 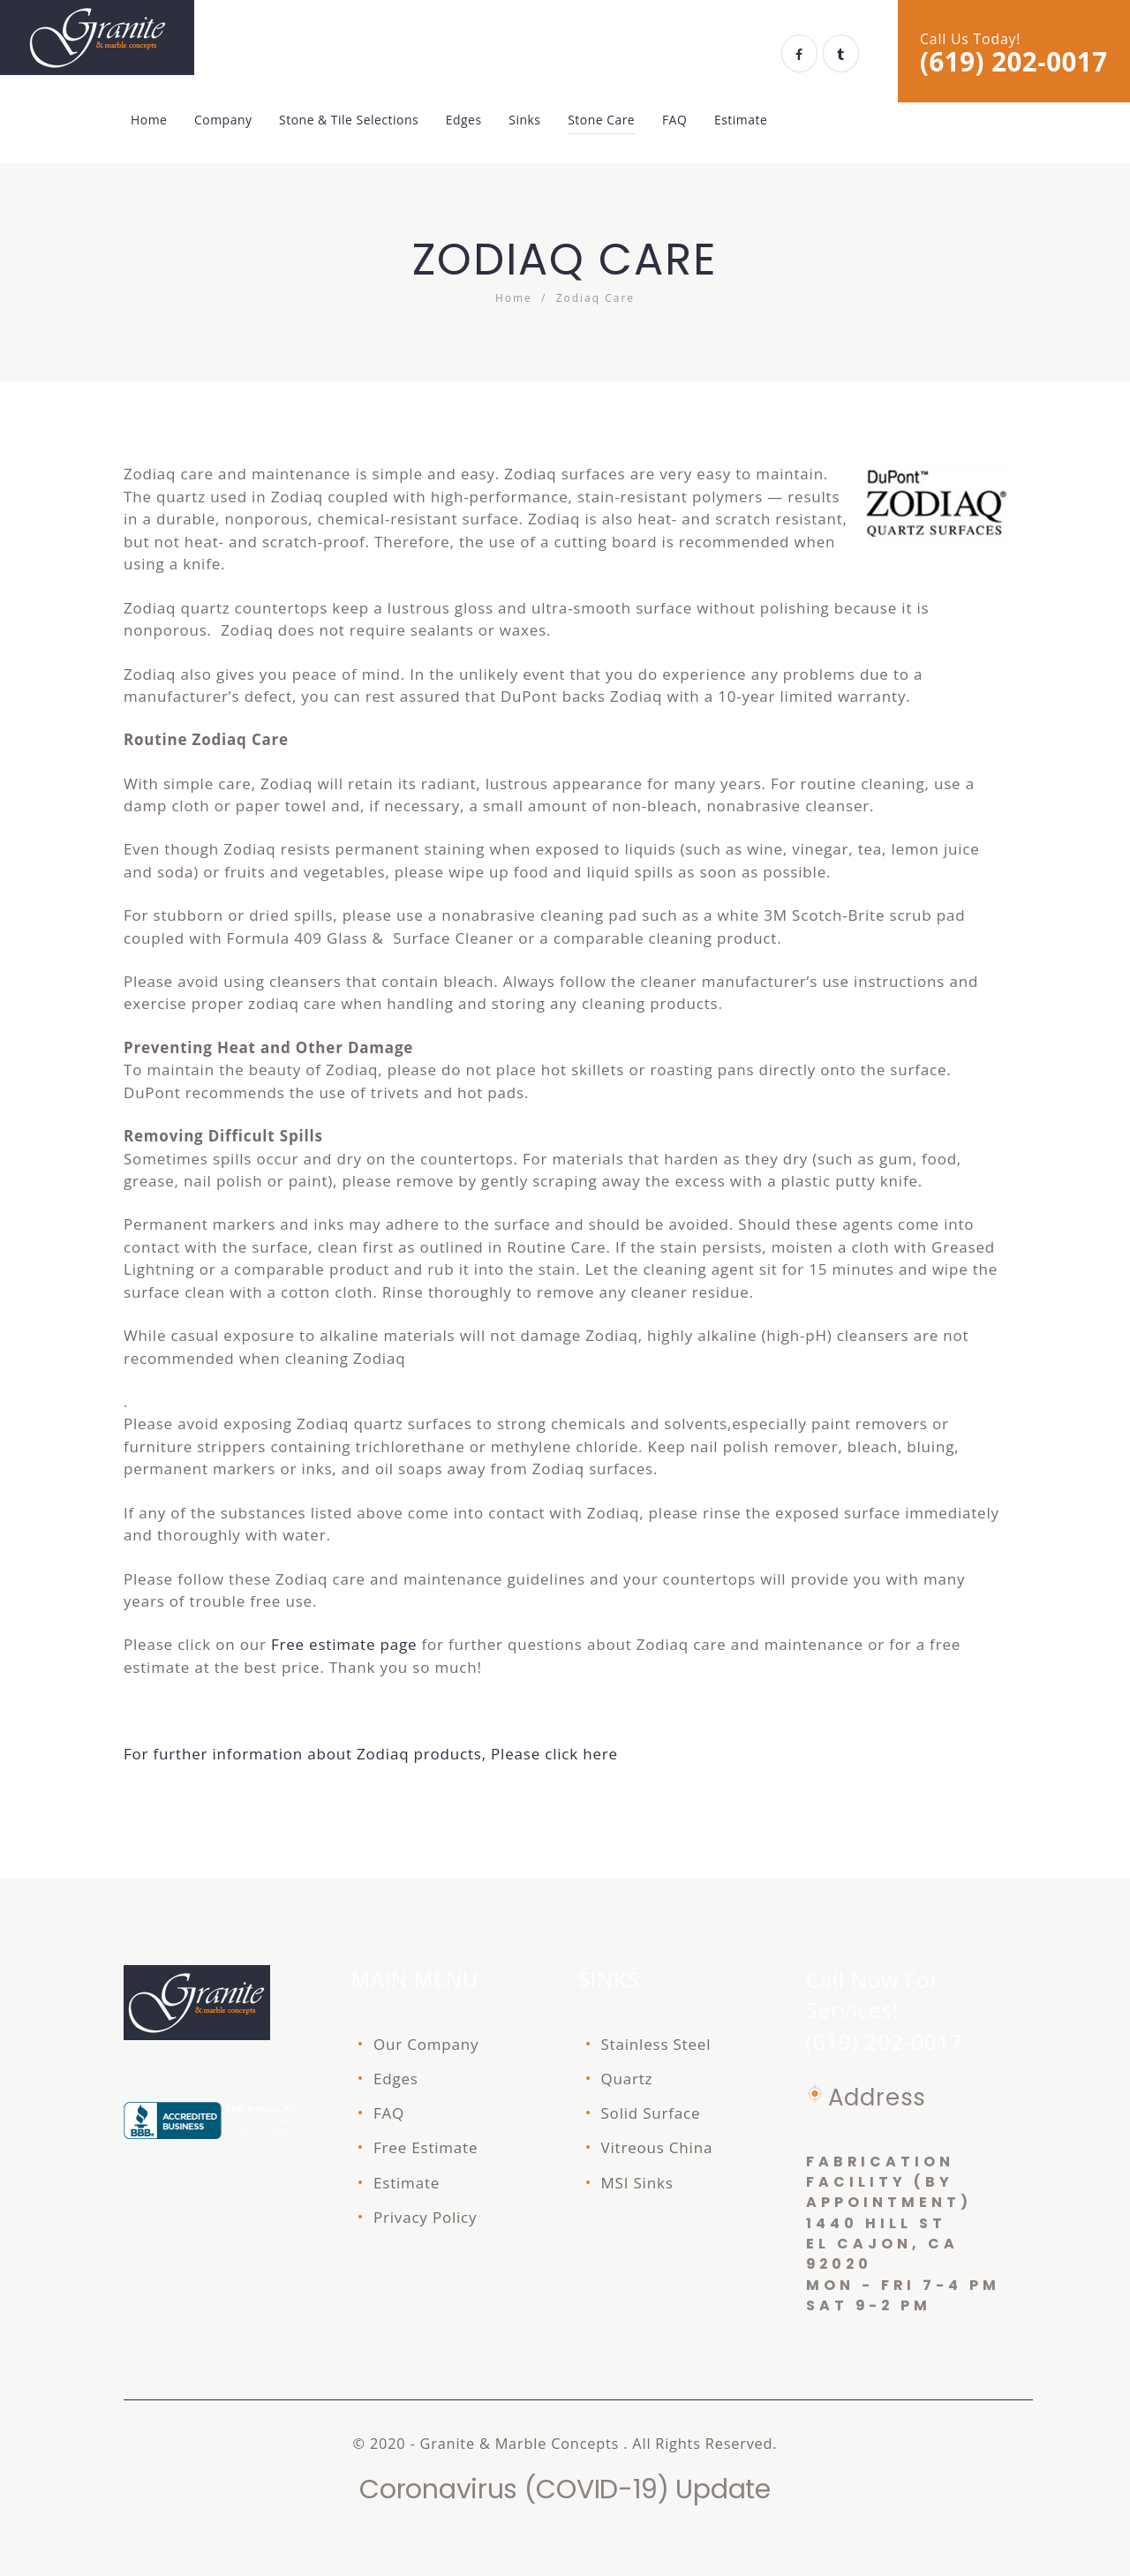 What do you see at coordinates (425, 2217) in the screenshot?
I see `Privacy Policy` at bounding box center [425, 2217].